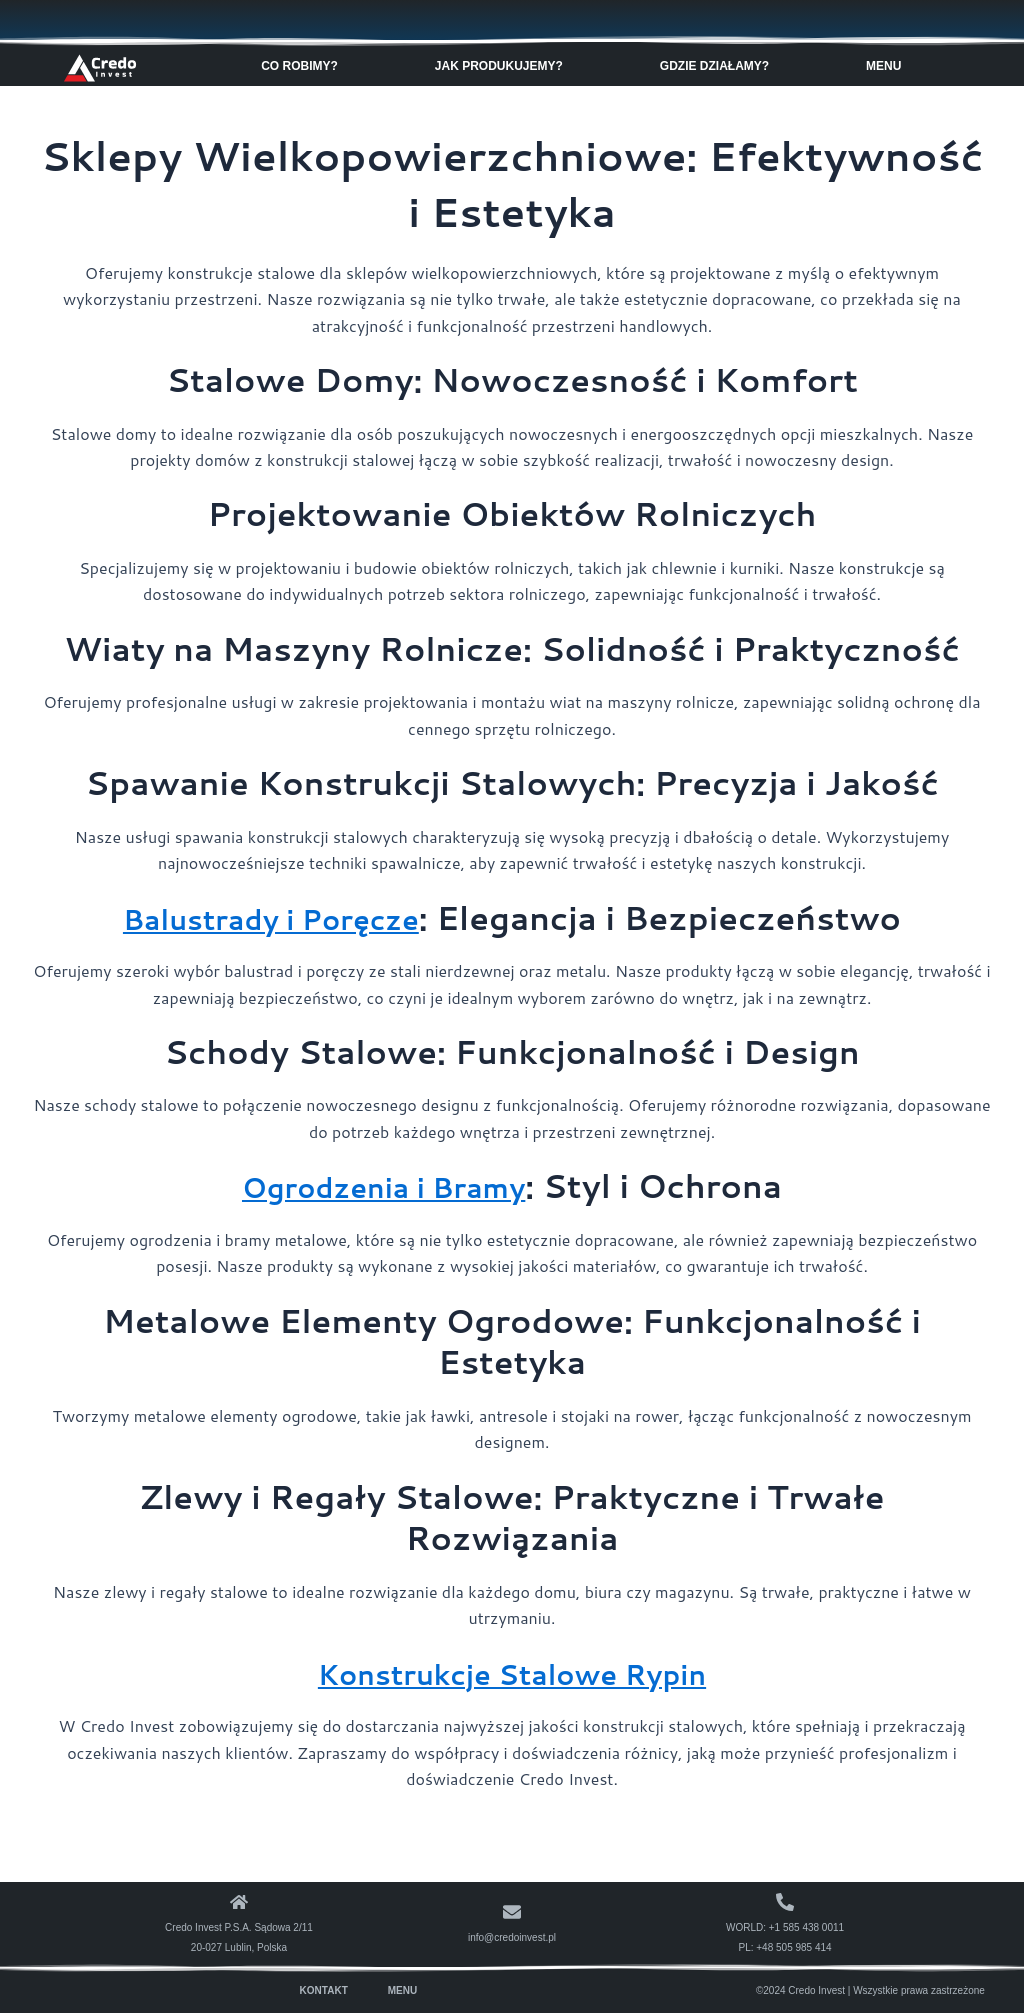 Image resolution: width=1024 pixels, height=2013 pixels. What do you see at coordinates (304, 65) in the screenshot?
I see `Co robimy? [button]` at bounding box center [304, 65].